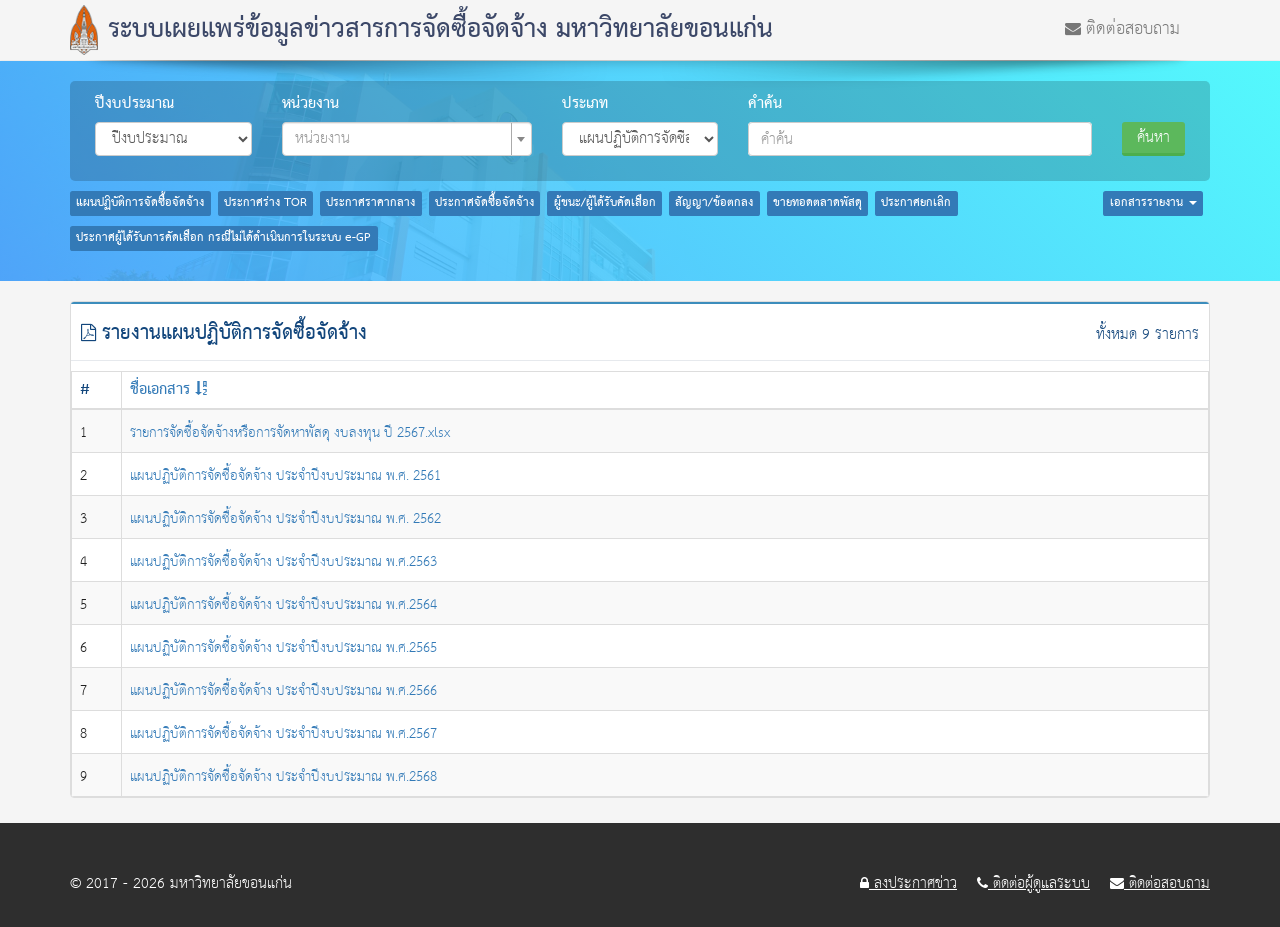 This screenshot has height=927, width=1280. What do you see at coordinates (283, 562) in the screenshot?
I see `แผนปฏิบัติการจัดซื้อจัดจ้าง ประจำปีงบประมาณ พ.ศ.2563` at bounding box center [283, 562].